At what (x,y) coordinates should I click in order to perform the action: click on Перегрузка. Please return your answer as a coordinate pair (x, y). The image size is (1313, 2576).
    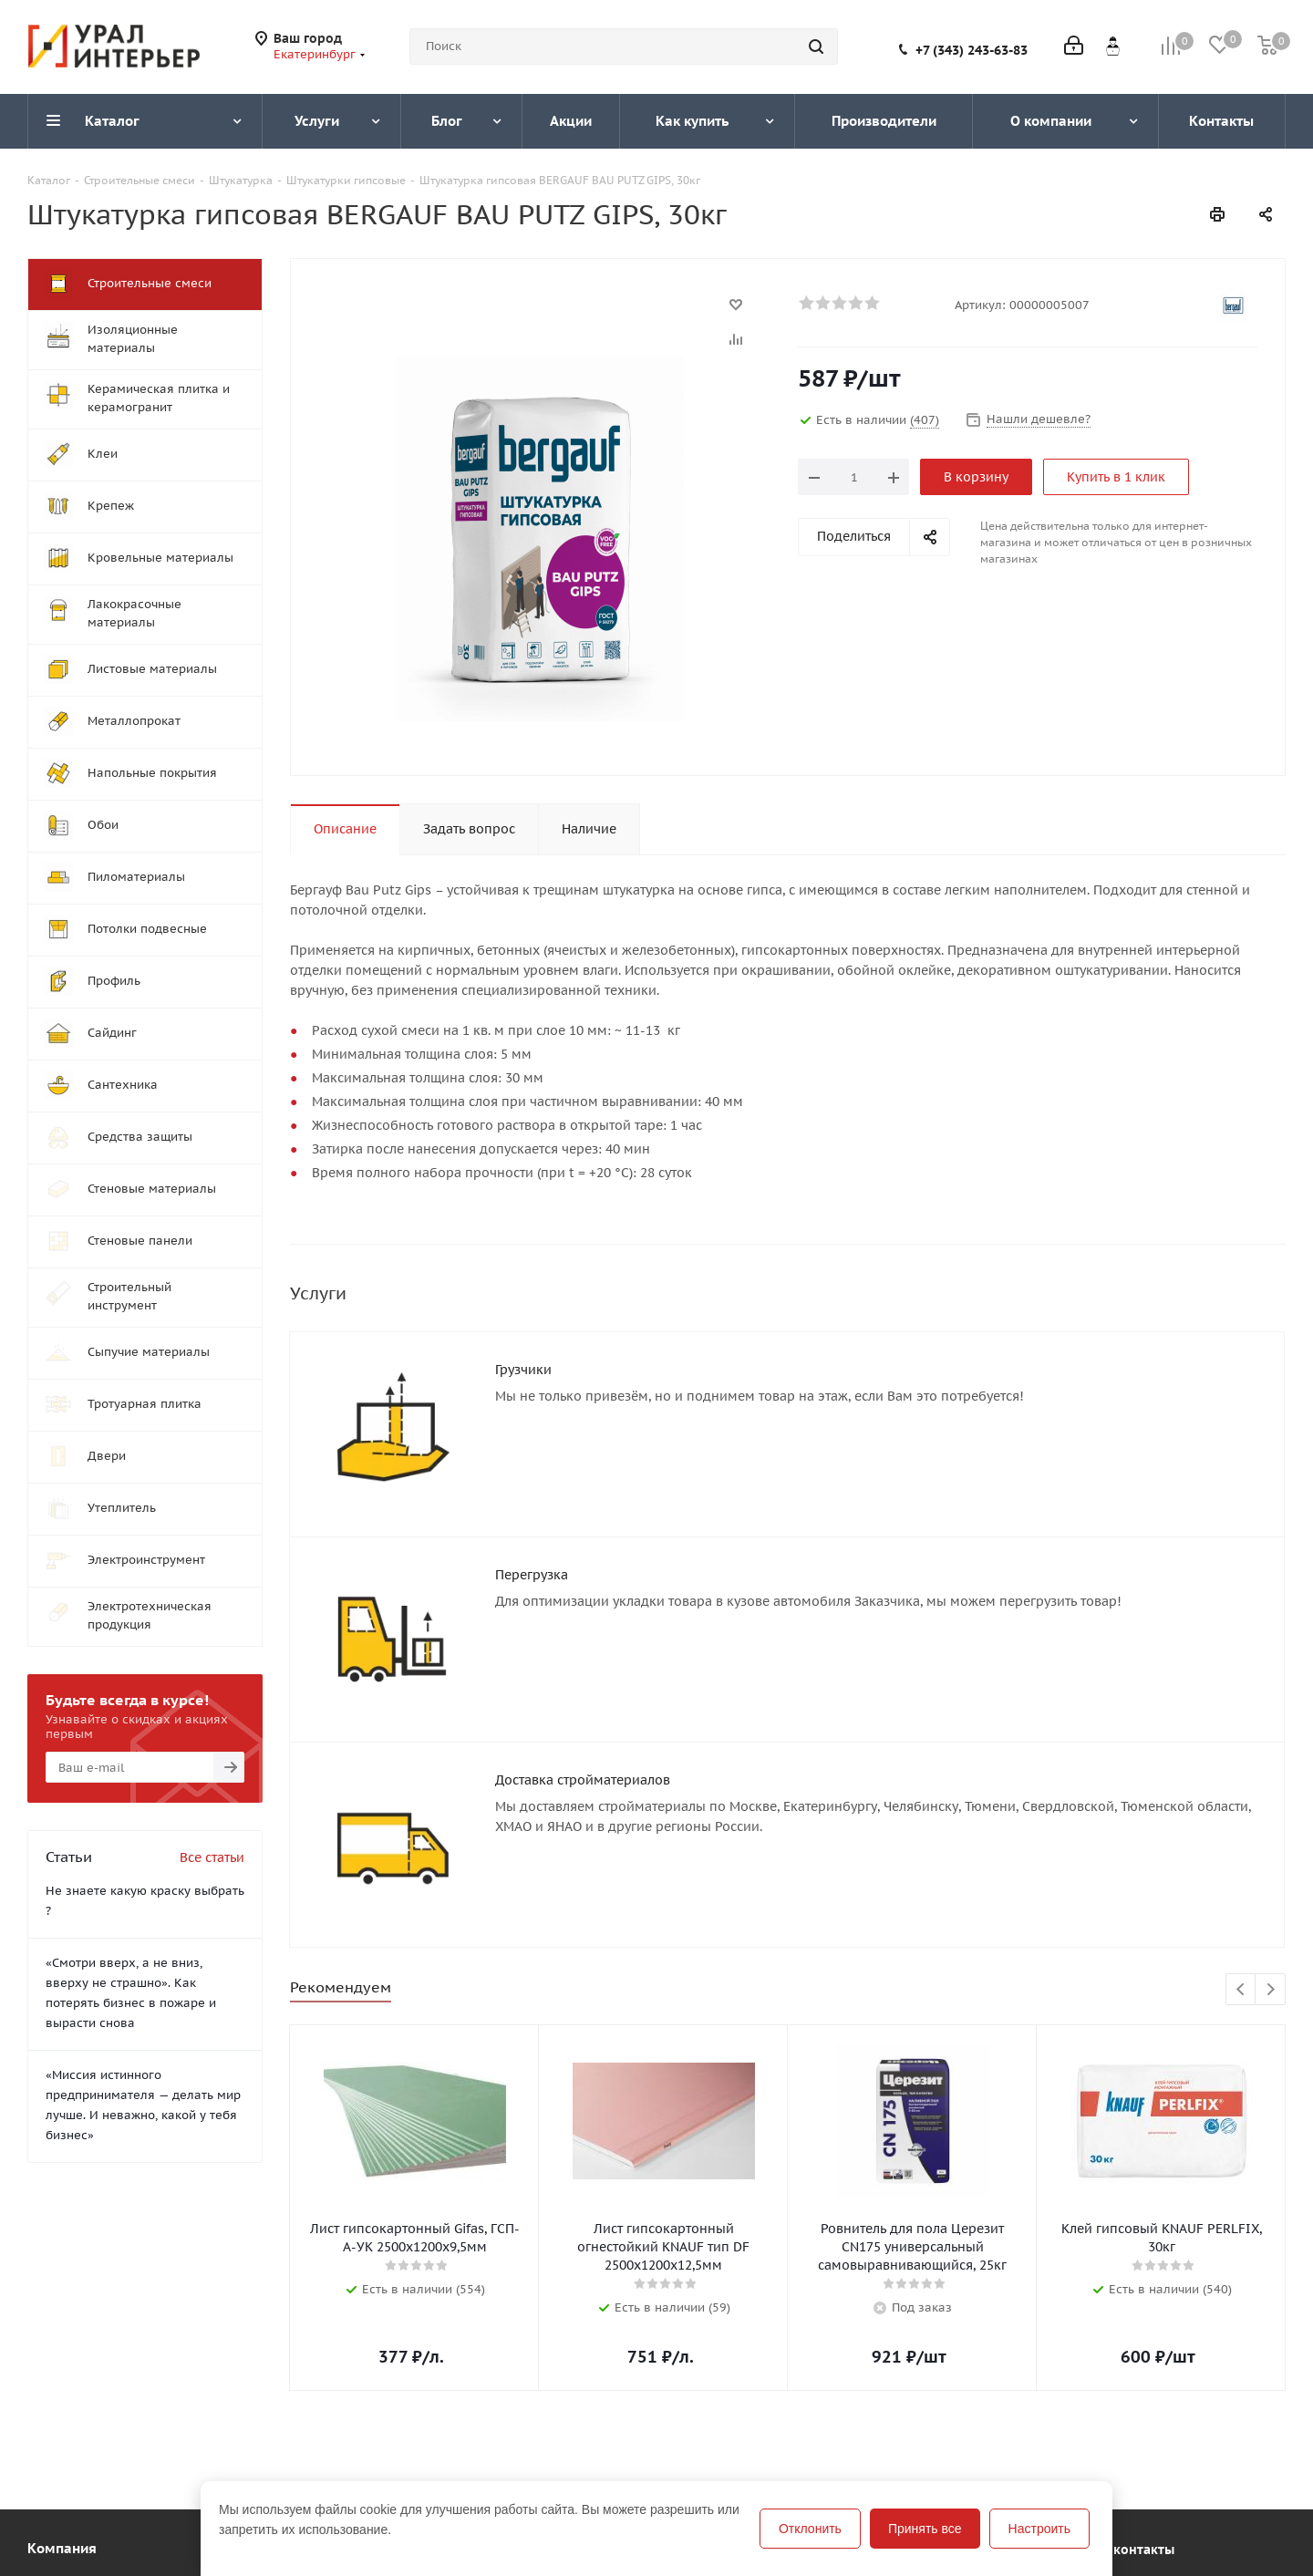
    Looking at the image, I should click on (531, 1575).